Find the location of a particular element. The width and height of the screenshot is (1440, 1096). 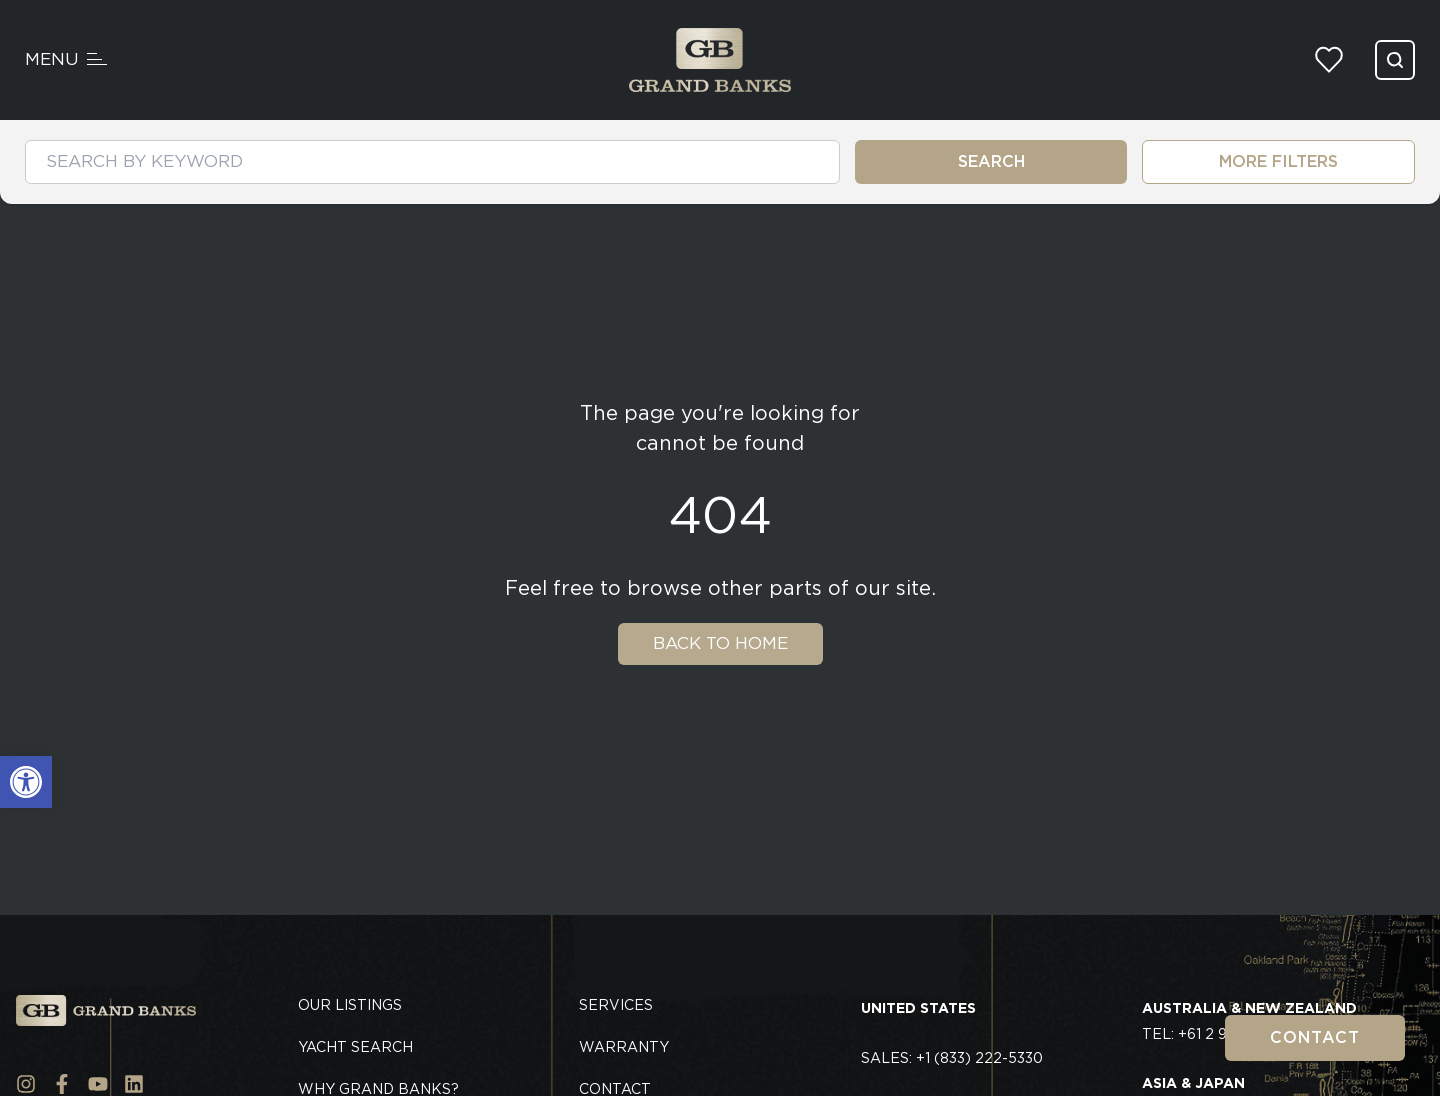

Services is located at coordinates (616, 1005).